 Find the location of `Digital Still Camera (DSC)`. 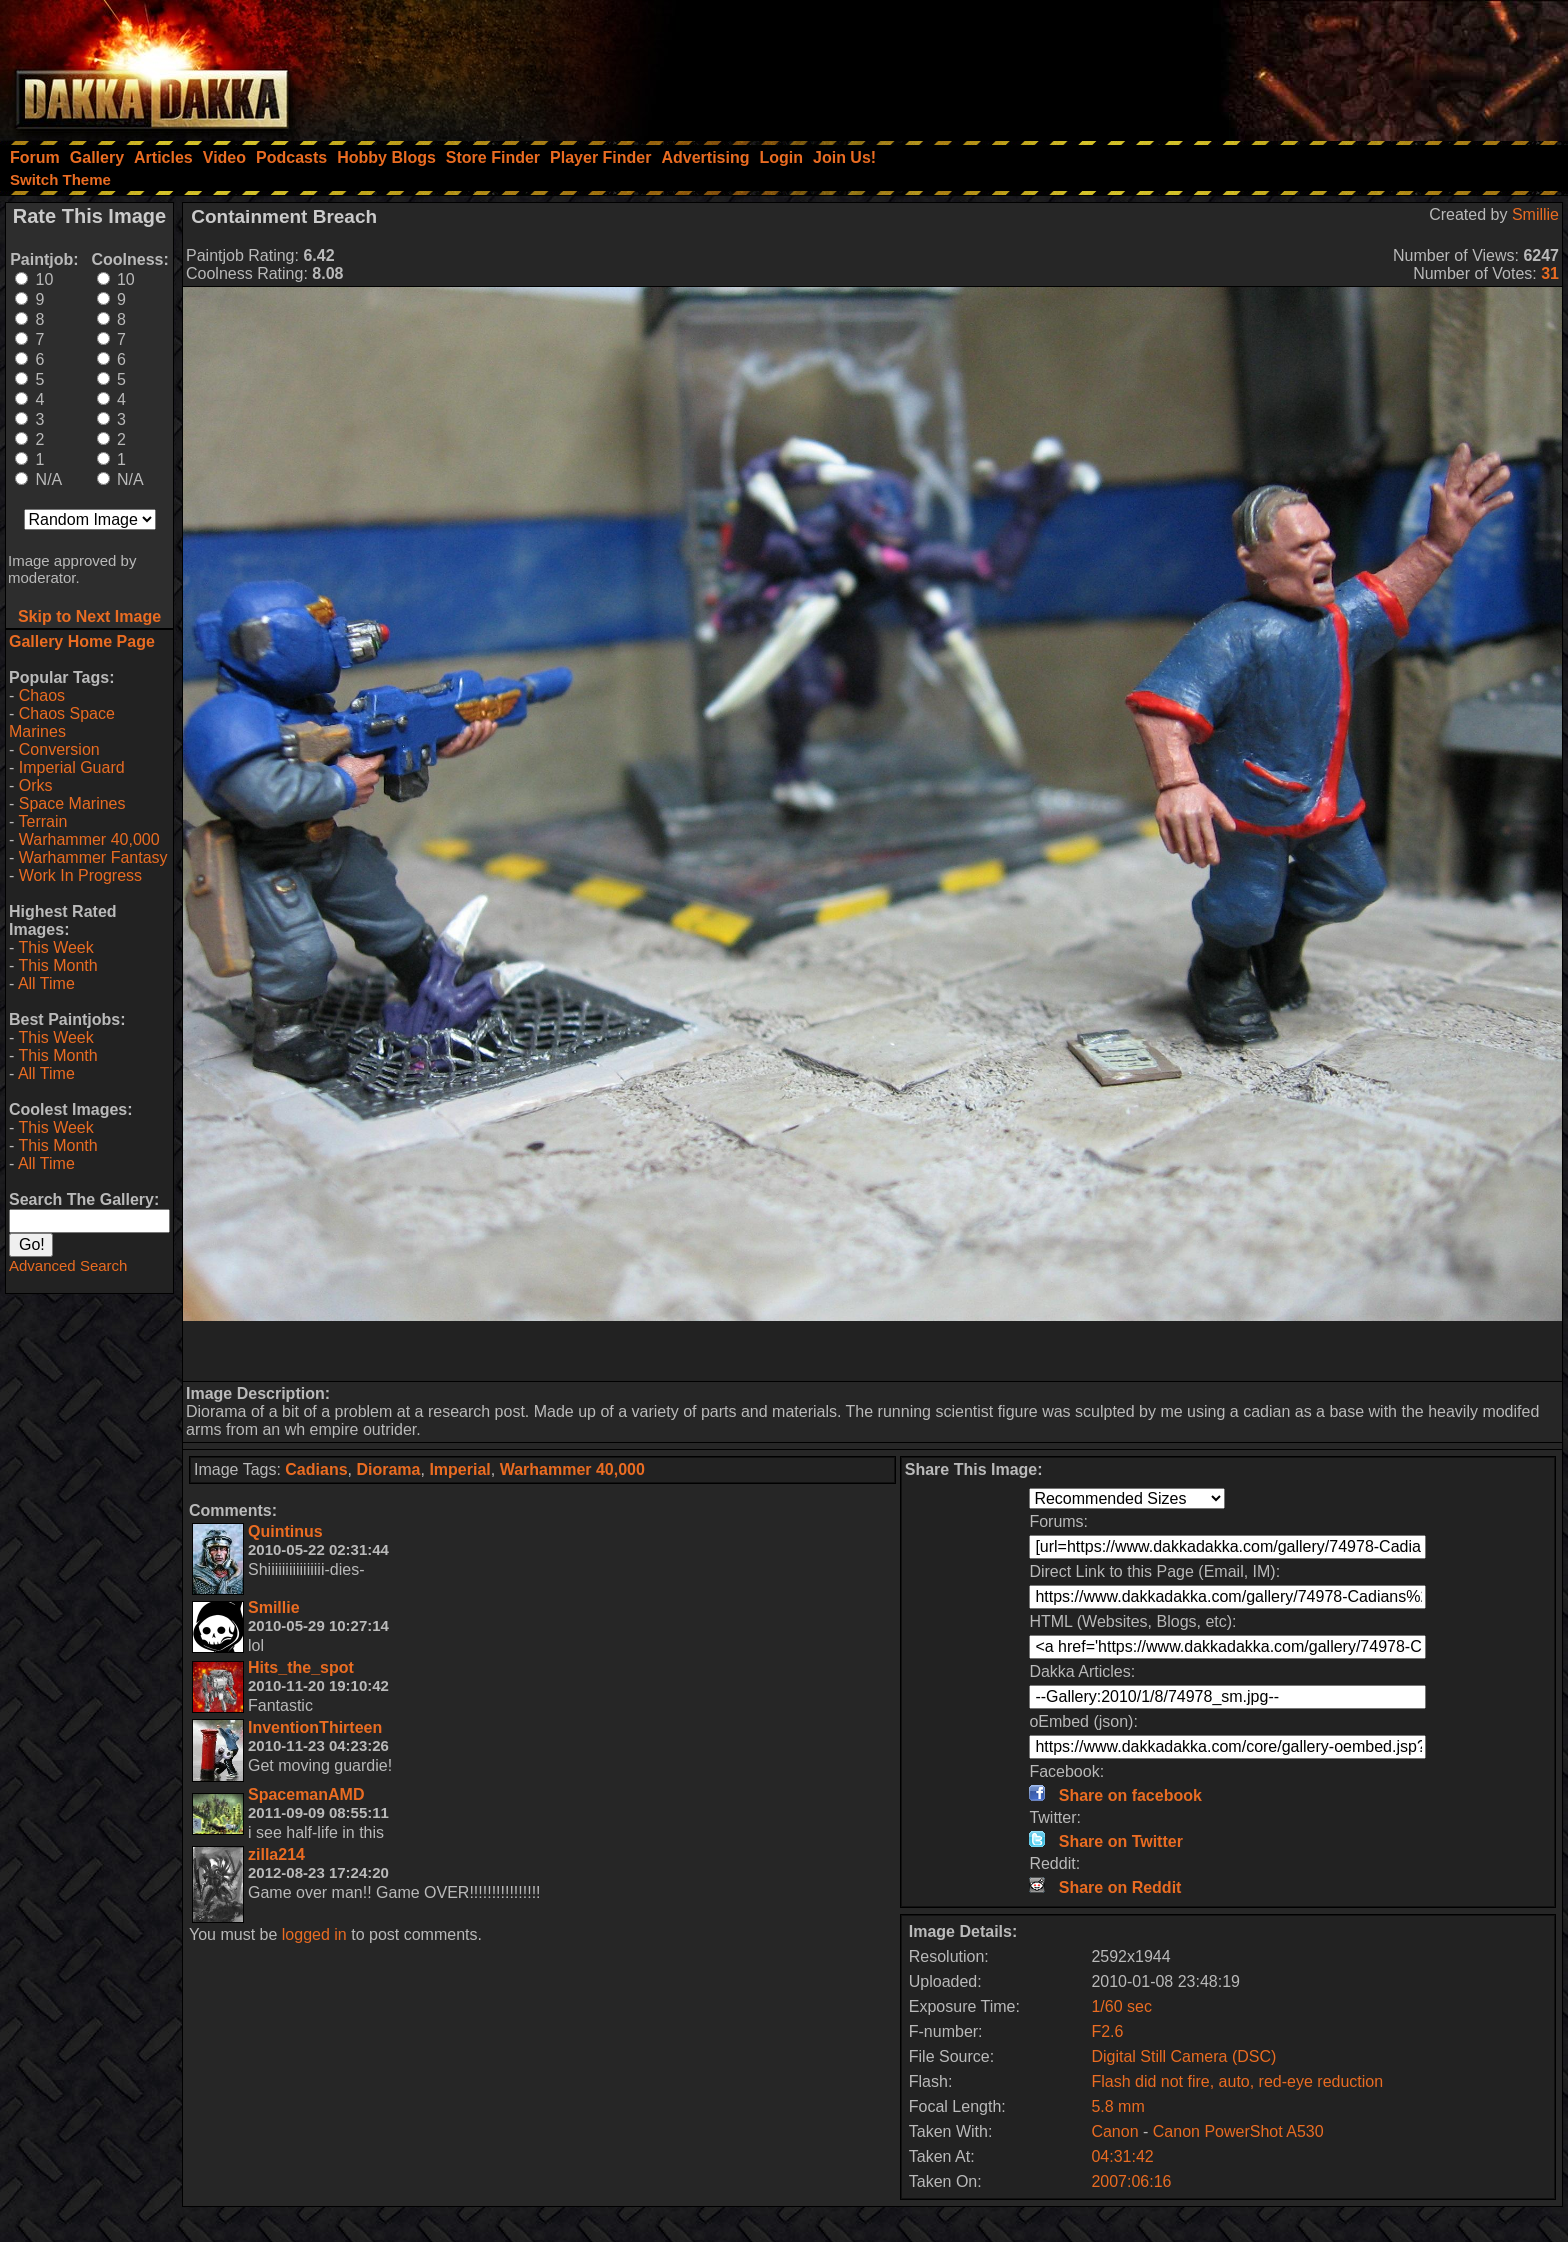

Digital Still Camera (DSC) is located at coordinates (1183, 2056).